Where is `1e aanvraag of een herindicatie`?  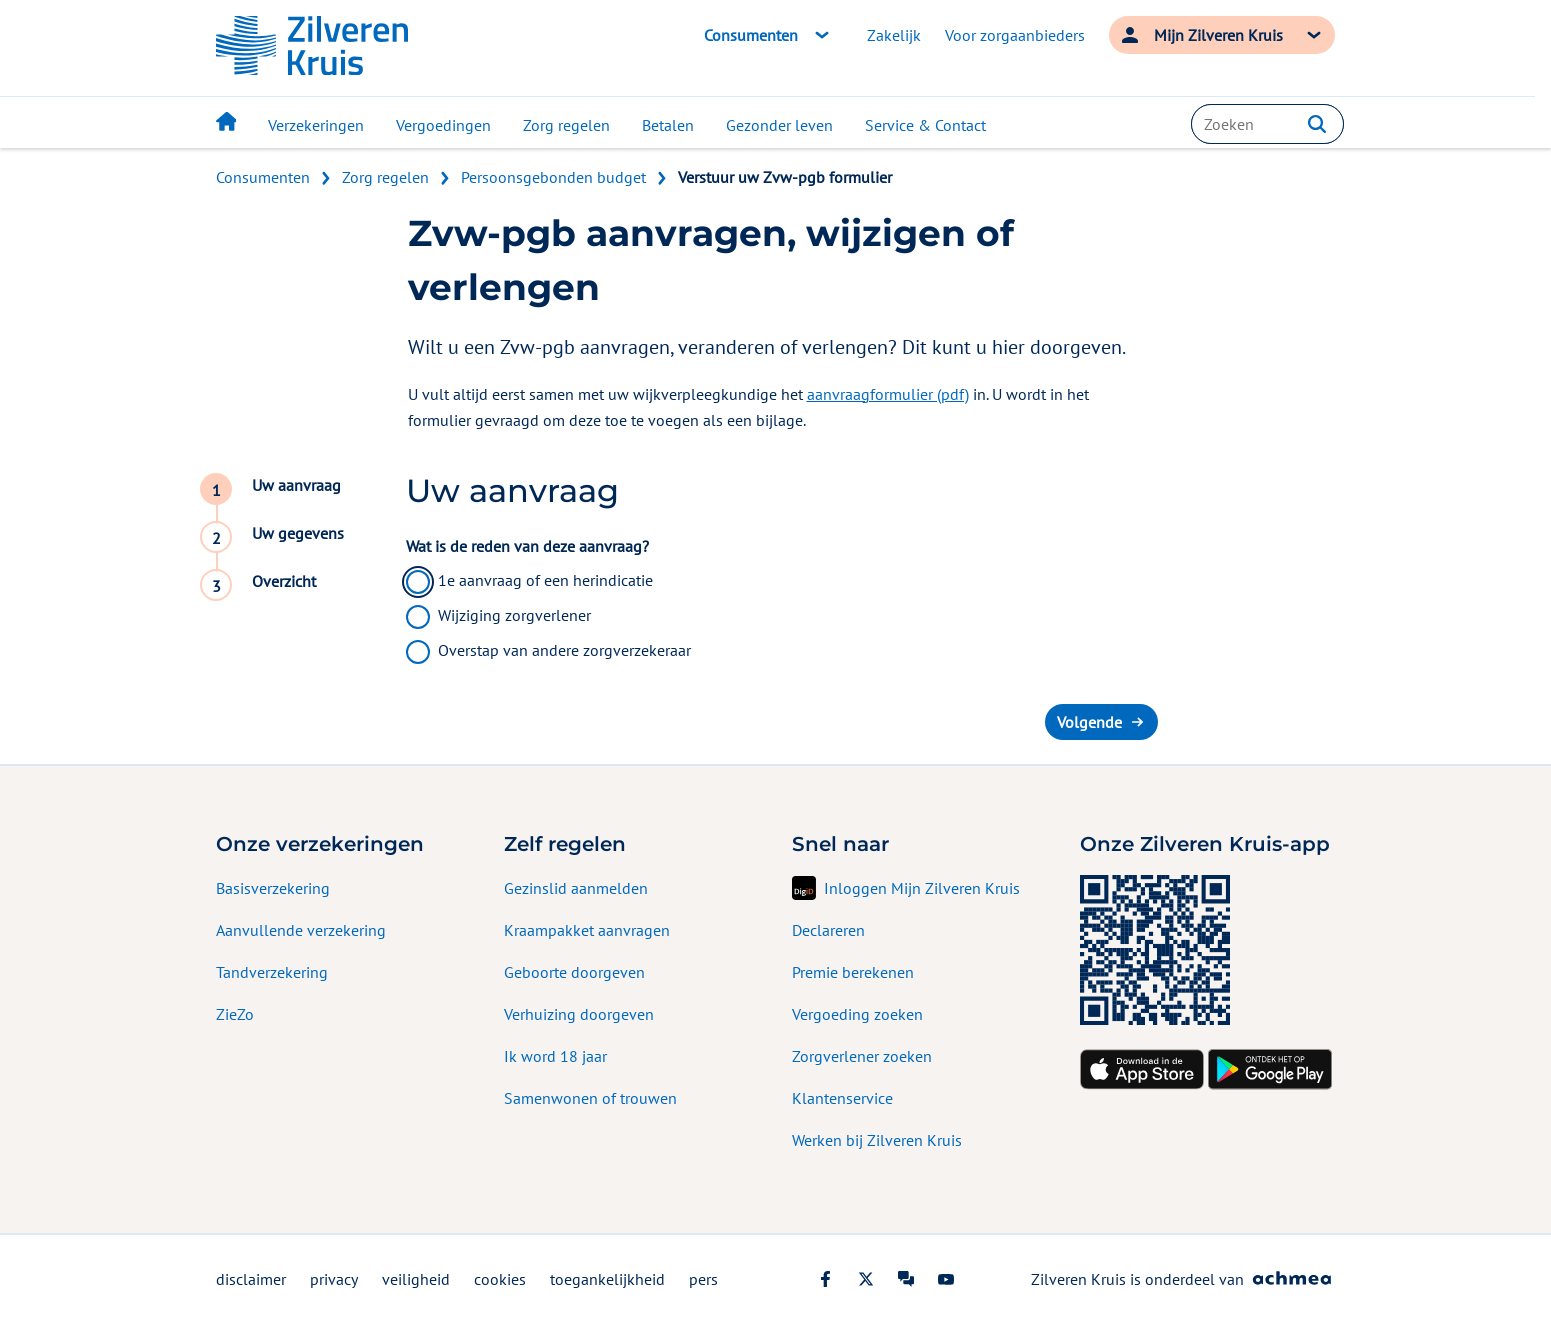 1e aanvraag of een herindicatie is located at coordinates (545, 580).